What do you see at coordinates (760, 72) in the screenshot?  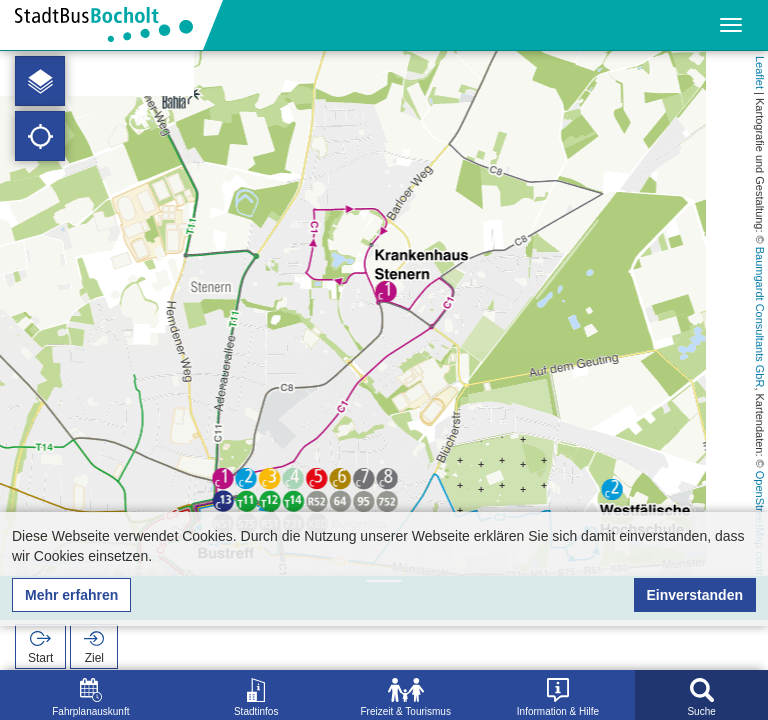 I see `Leaflet` at bounding box center [760, 72].